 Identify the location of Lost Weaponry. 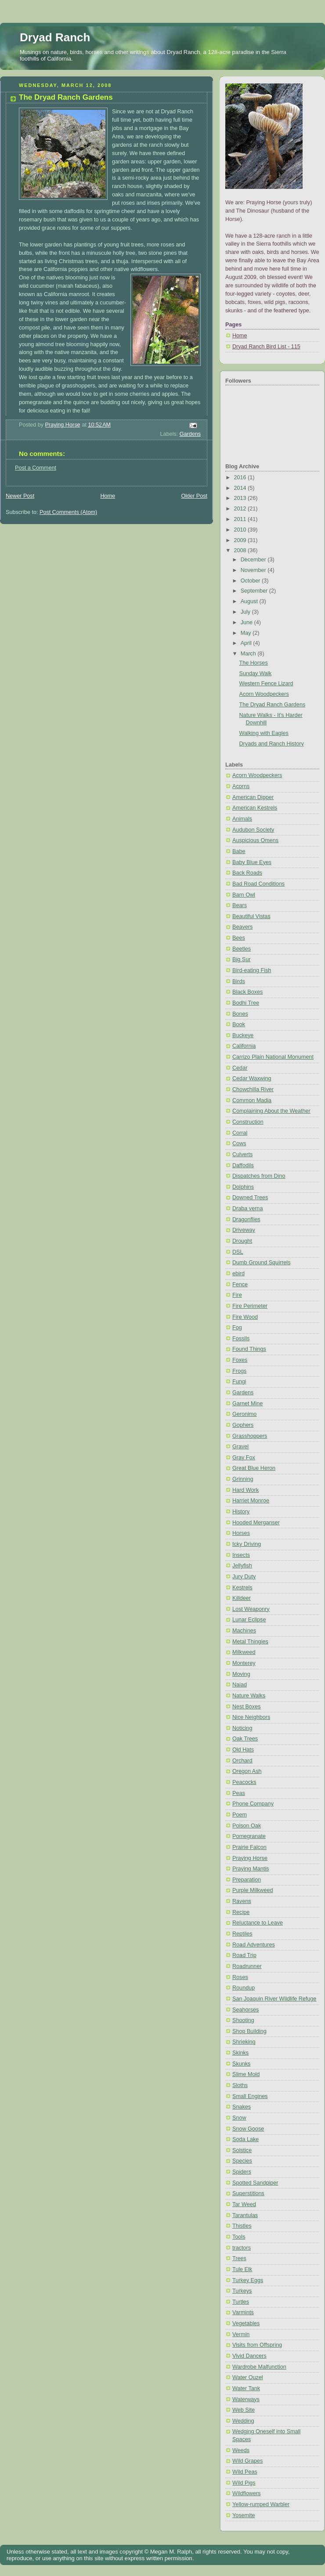
(251, 1609).